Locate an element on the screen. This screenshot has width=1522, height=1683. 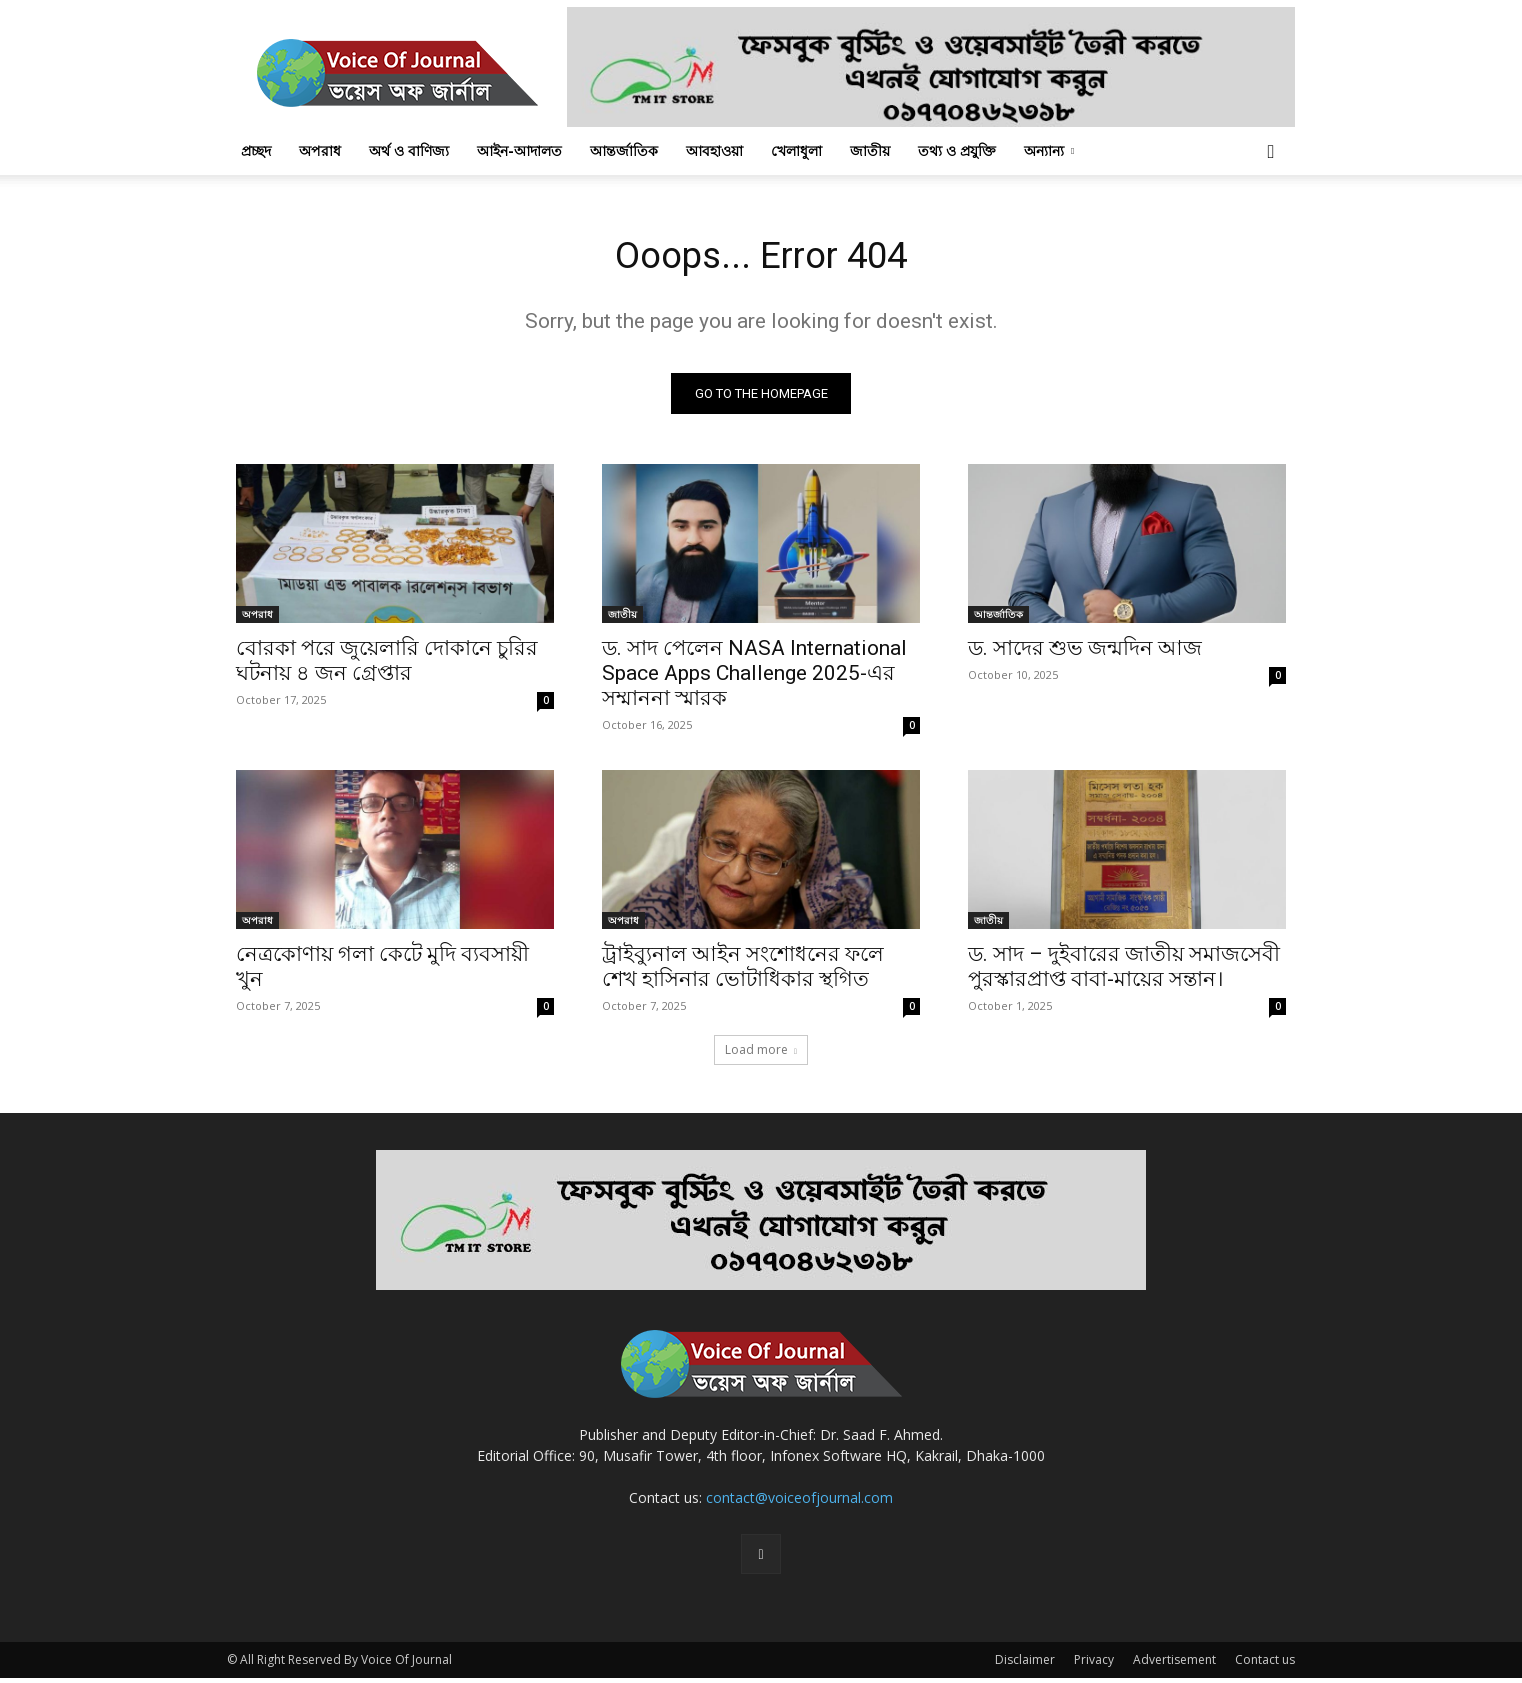
ড. সাদ পেলেন NASA International Space Apps Challenge 2025-এর সম্মাননা স্মারক is located at coordinates (754, 678).